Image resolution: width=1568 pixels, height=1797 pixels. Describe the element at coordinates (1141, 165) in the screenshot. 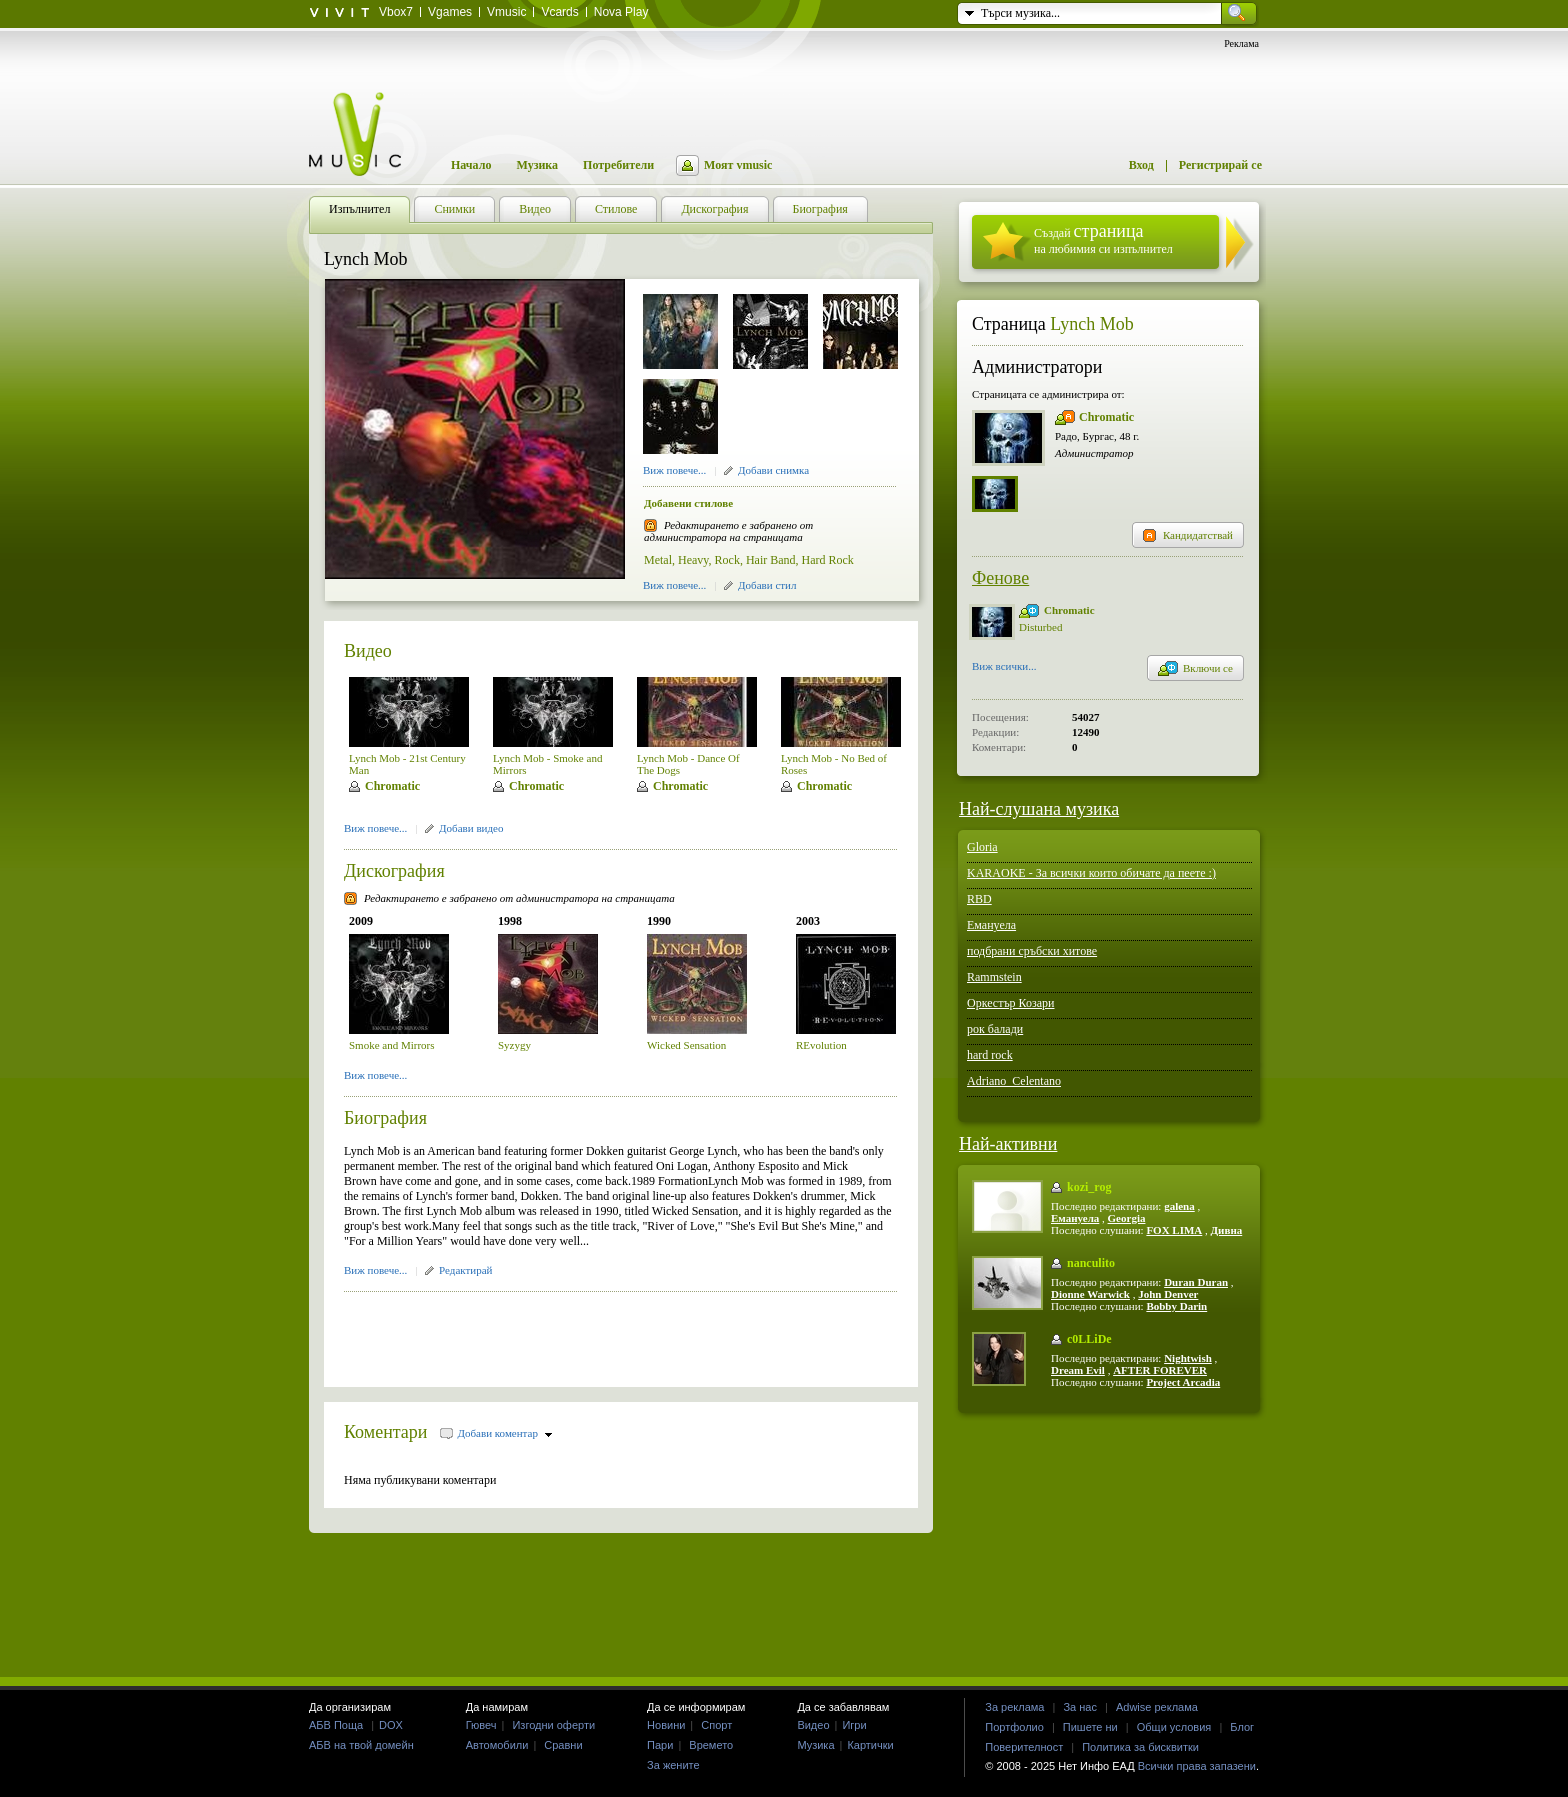

I see `Вход` at that location.